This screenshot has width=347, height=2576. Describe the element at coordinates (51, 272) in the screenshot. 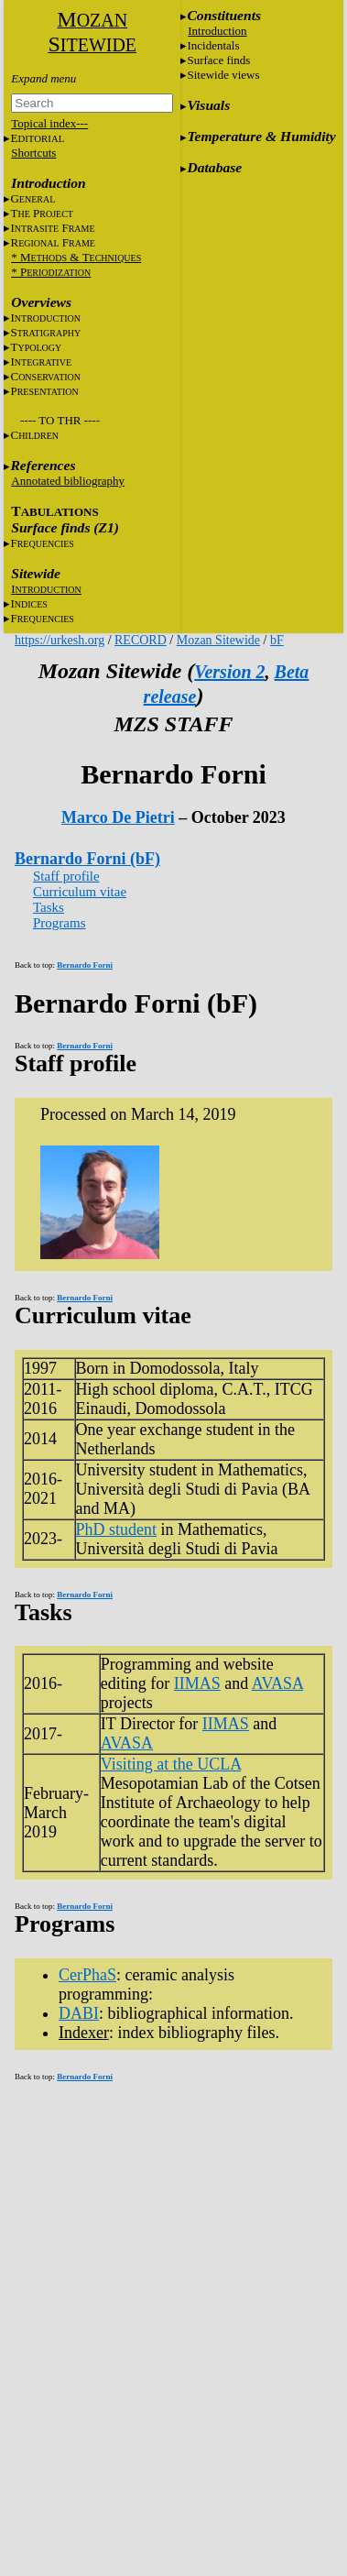

I see `* P` at that location.